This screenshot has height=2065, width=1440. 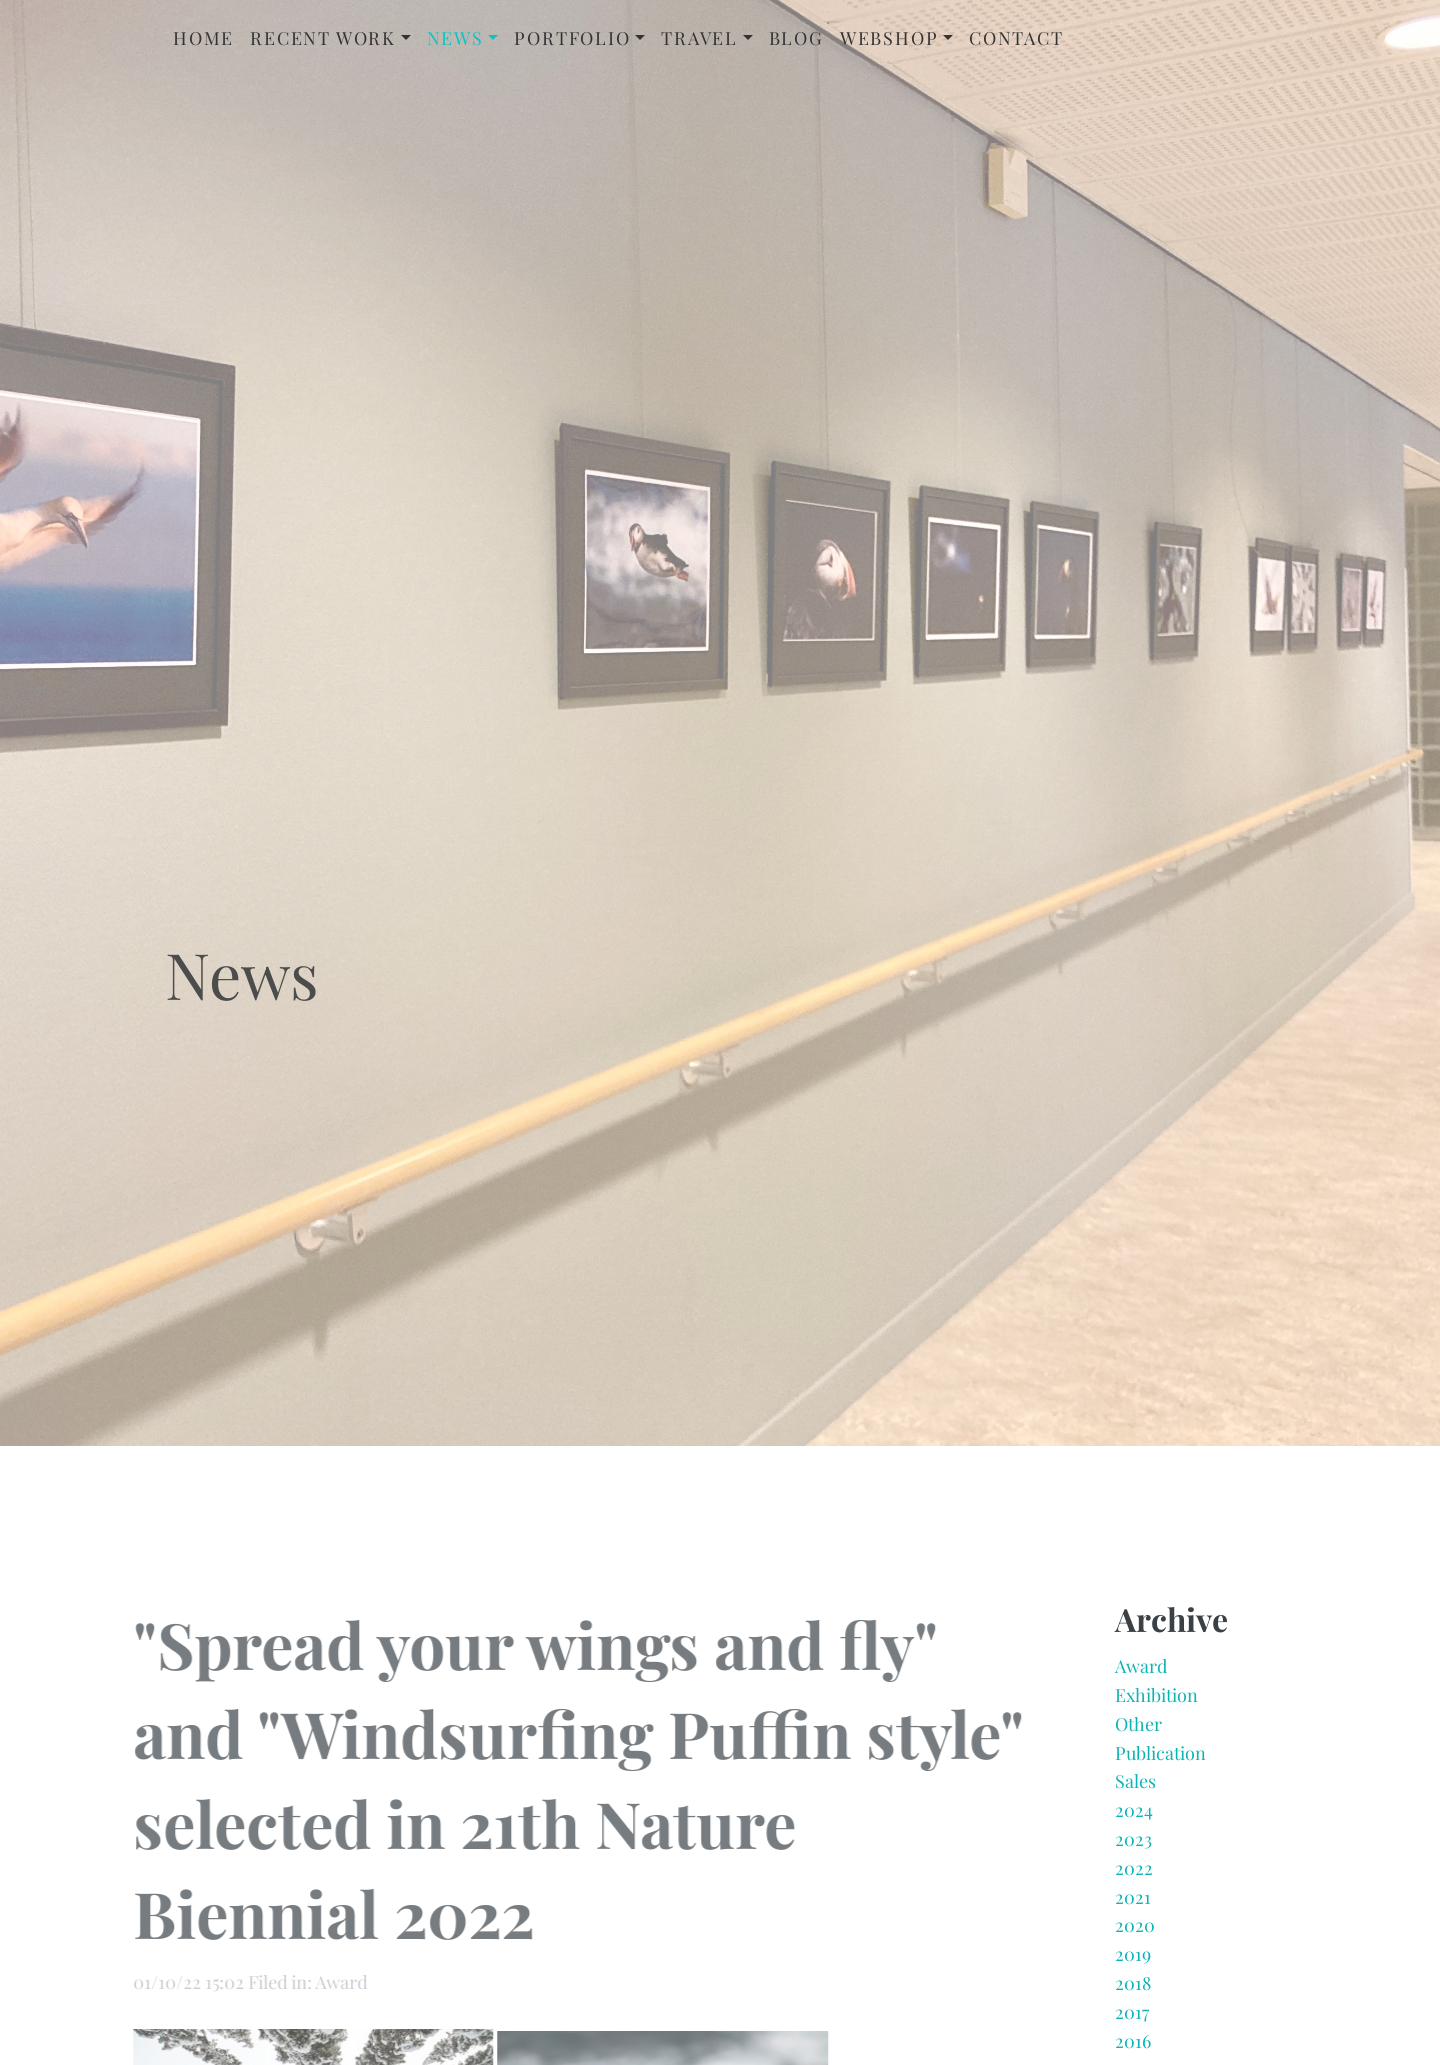 What do you see at coordinates (1134, 1816) in the screenshot?
I see `2024` at bounding box center [1134, 1816].